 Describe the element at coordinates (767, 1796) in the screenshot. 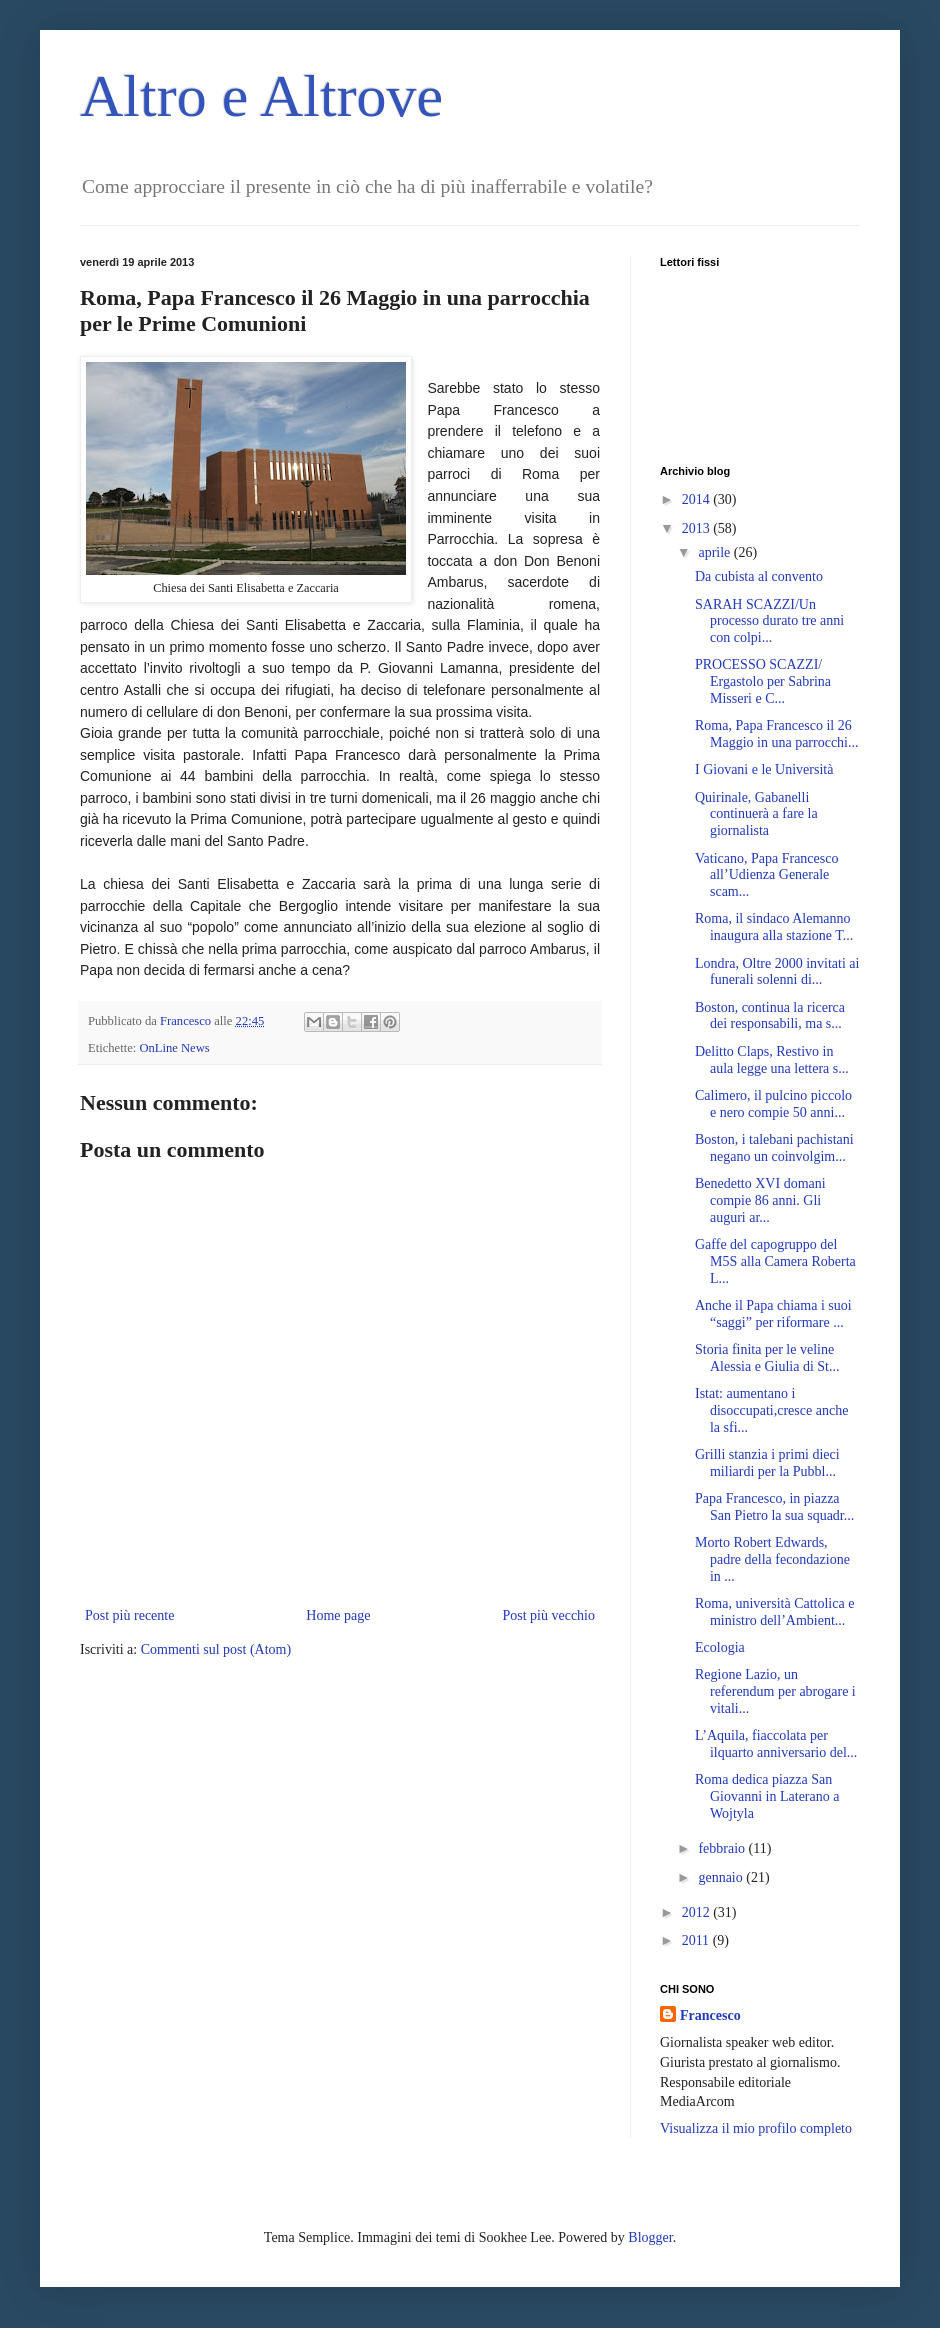

I see `Roma dedica piazza San Giovanni in Laterano a Wojtyla` at that location.